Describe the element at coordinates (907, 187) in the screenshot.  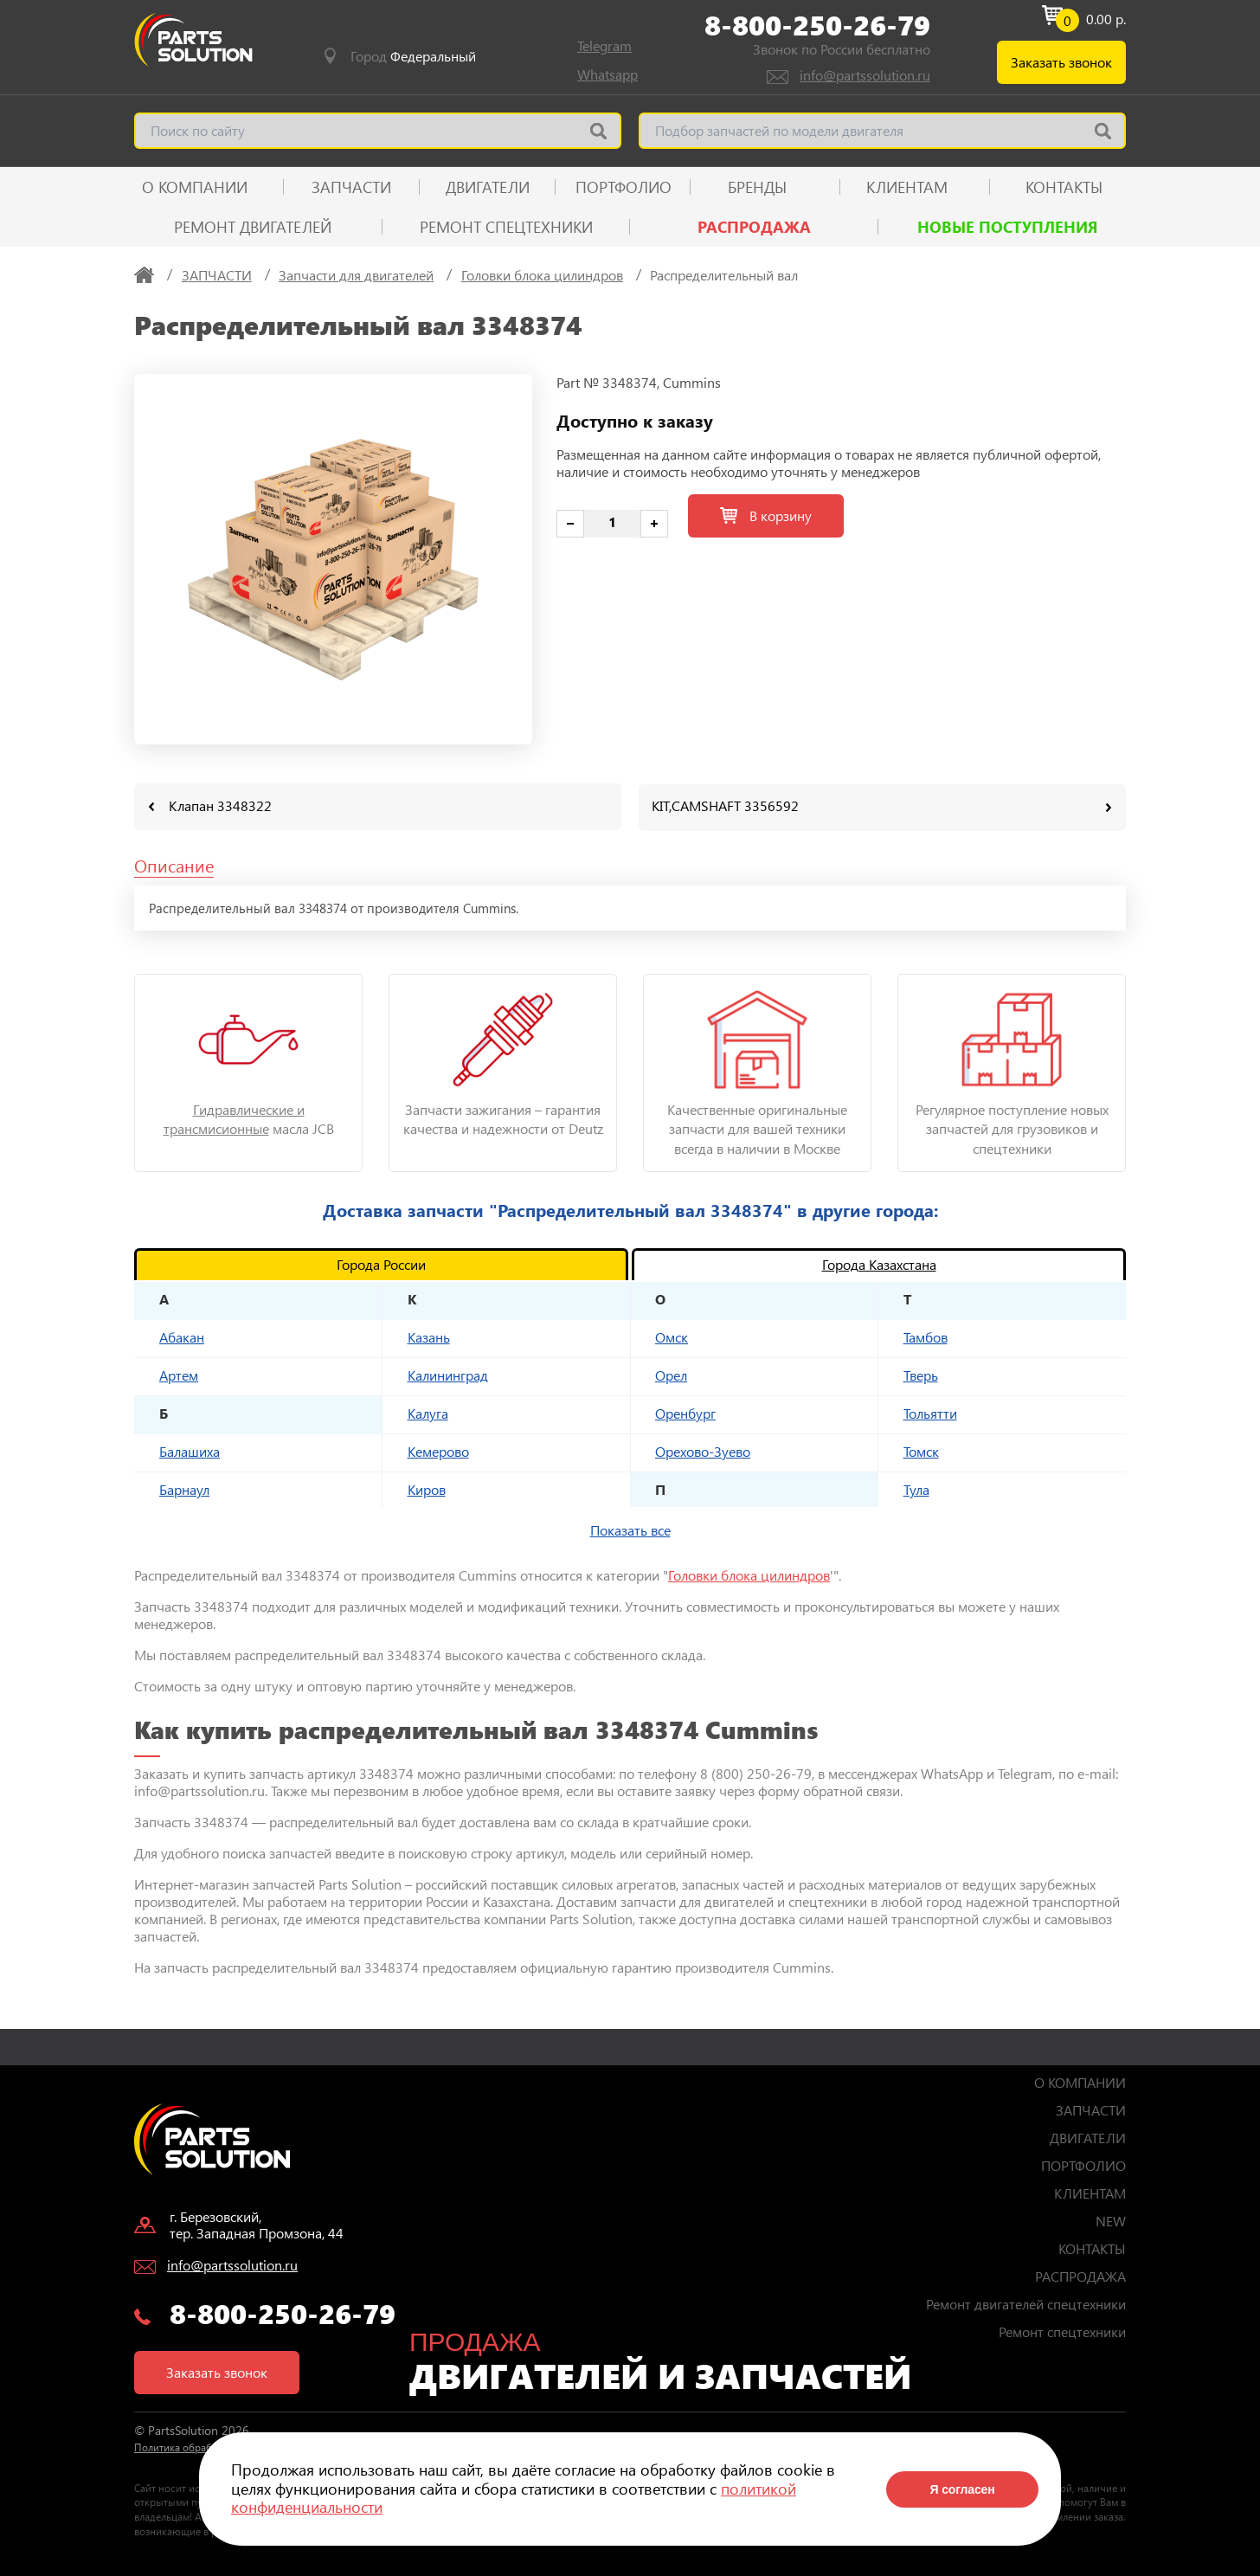
I see `КЛИЕНТАМ` at that location.